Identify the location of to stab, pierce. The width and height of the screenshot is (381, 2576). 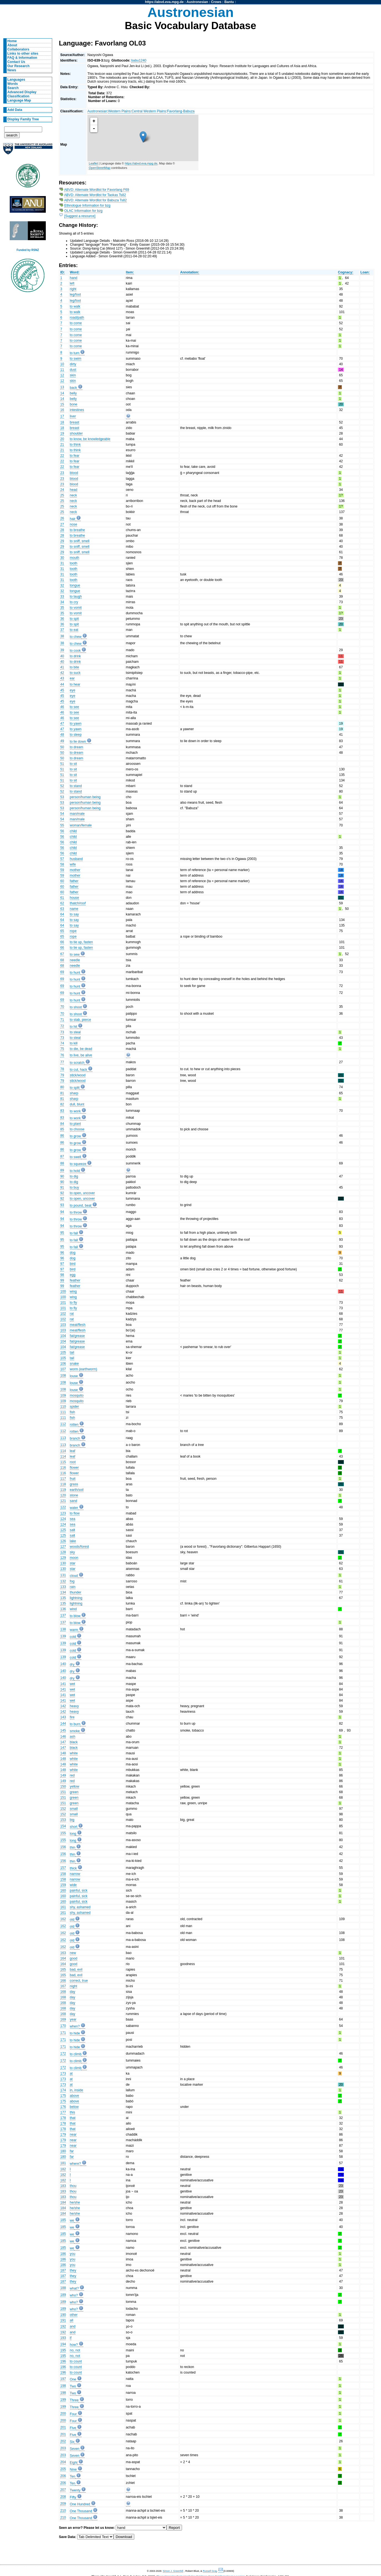
(80, 1020).